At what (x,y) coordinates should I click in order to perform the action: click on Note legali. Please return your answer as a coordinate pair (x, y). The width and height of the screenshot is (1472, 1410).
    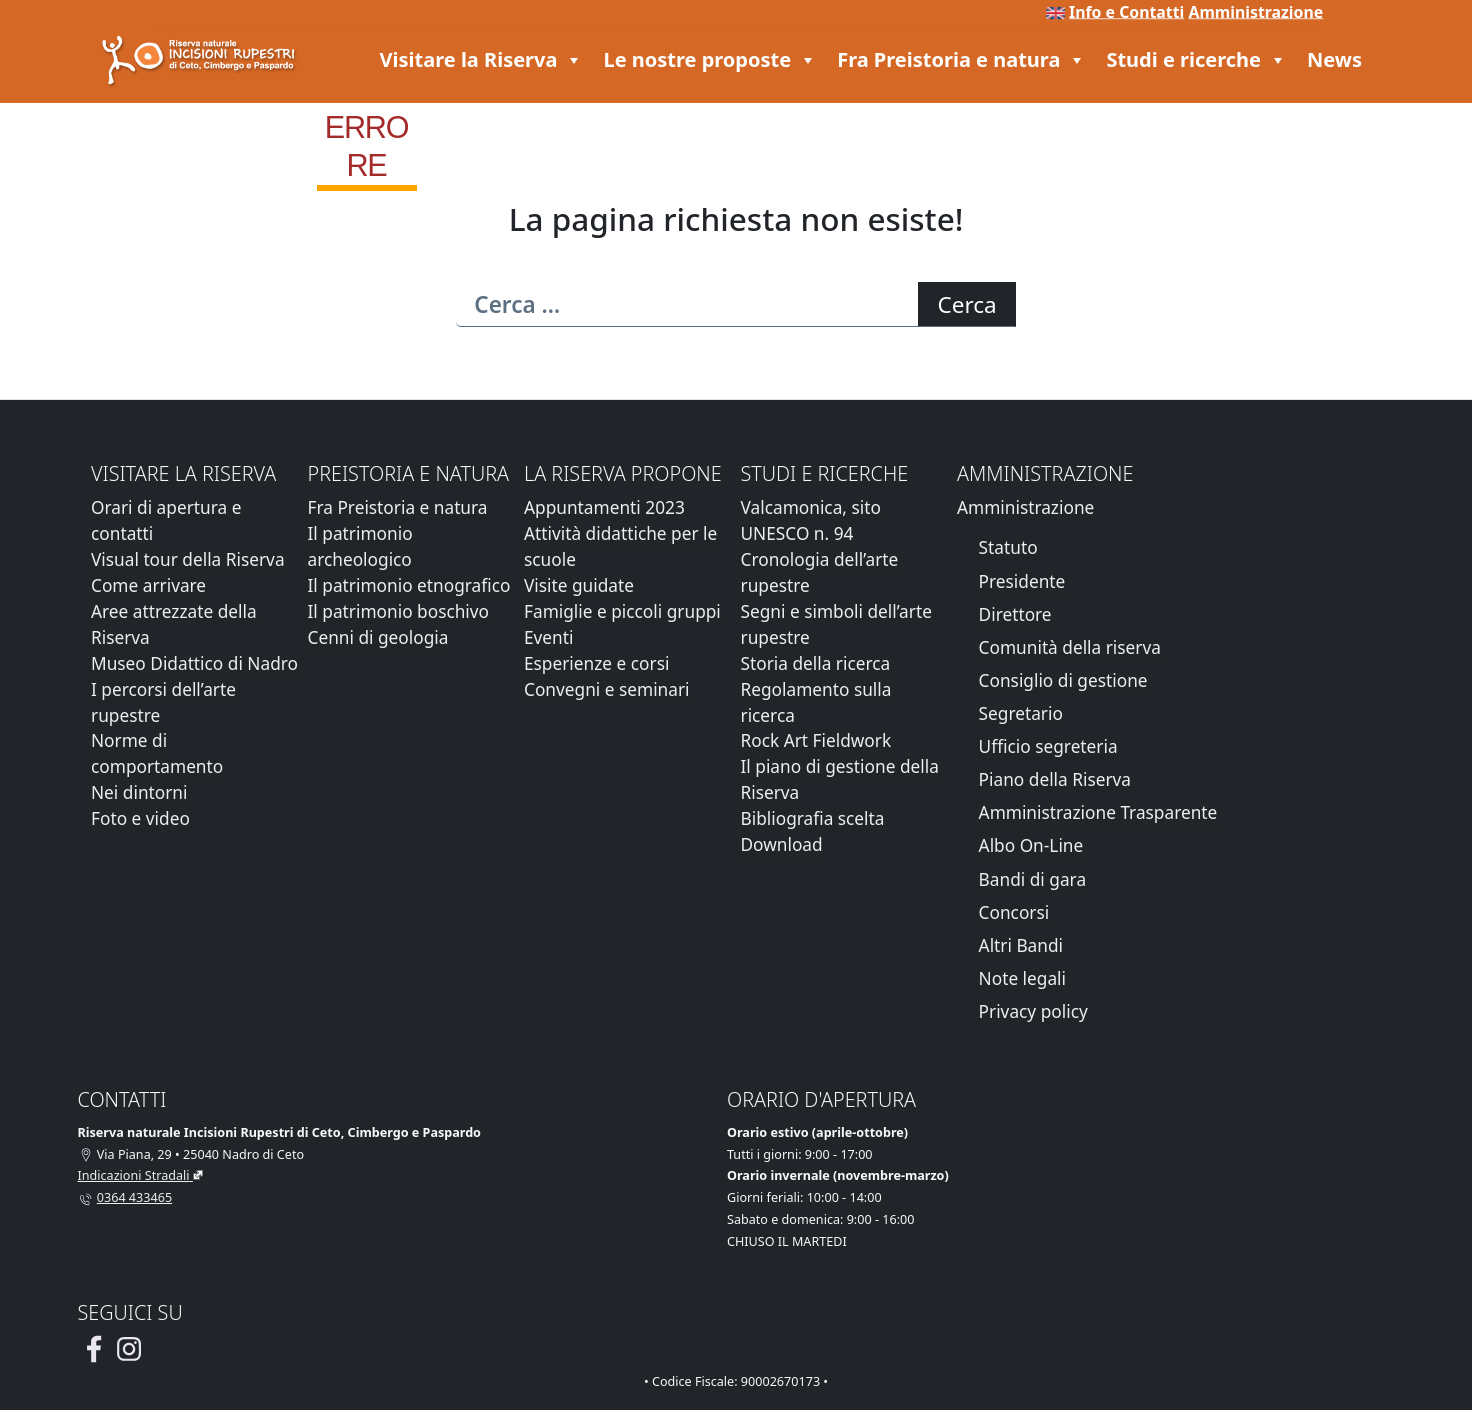
    Looking at the image, I should click on (1022, 978).